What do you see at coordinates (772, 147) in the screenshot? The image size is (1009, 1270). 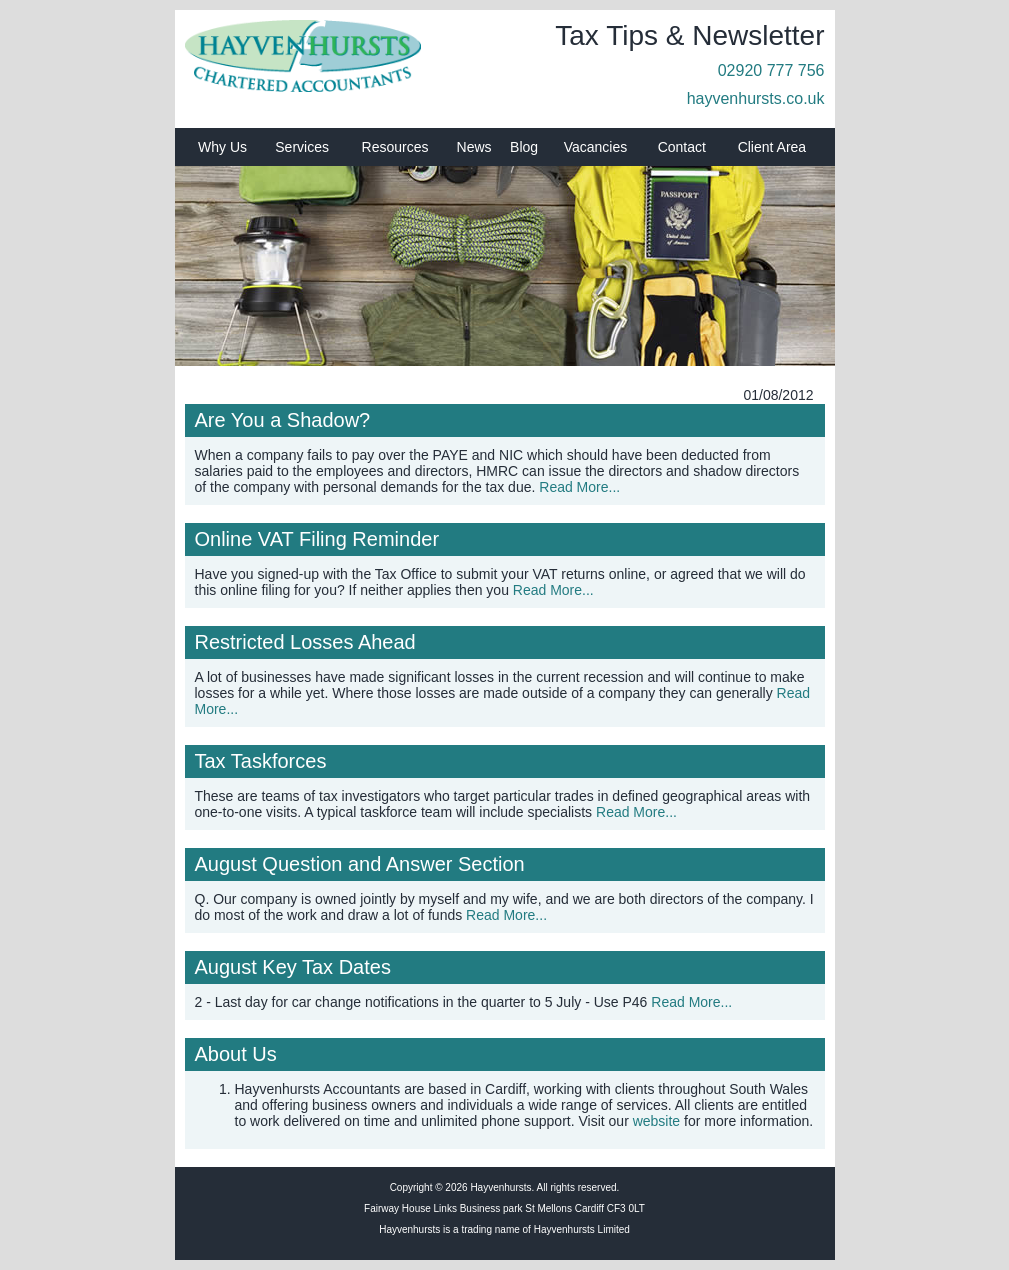 I see `Client Area` at bounding box center [772, 147].